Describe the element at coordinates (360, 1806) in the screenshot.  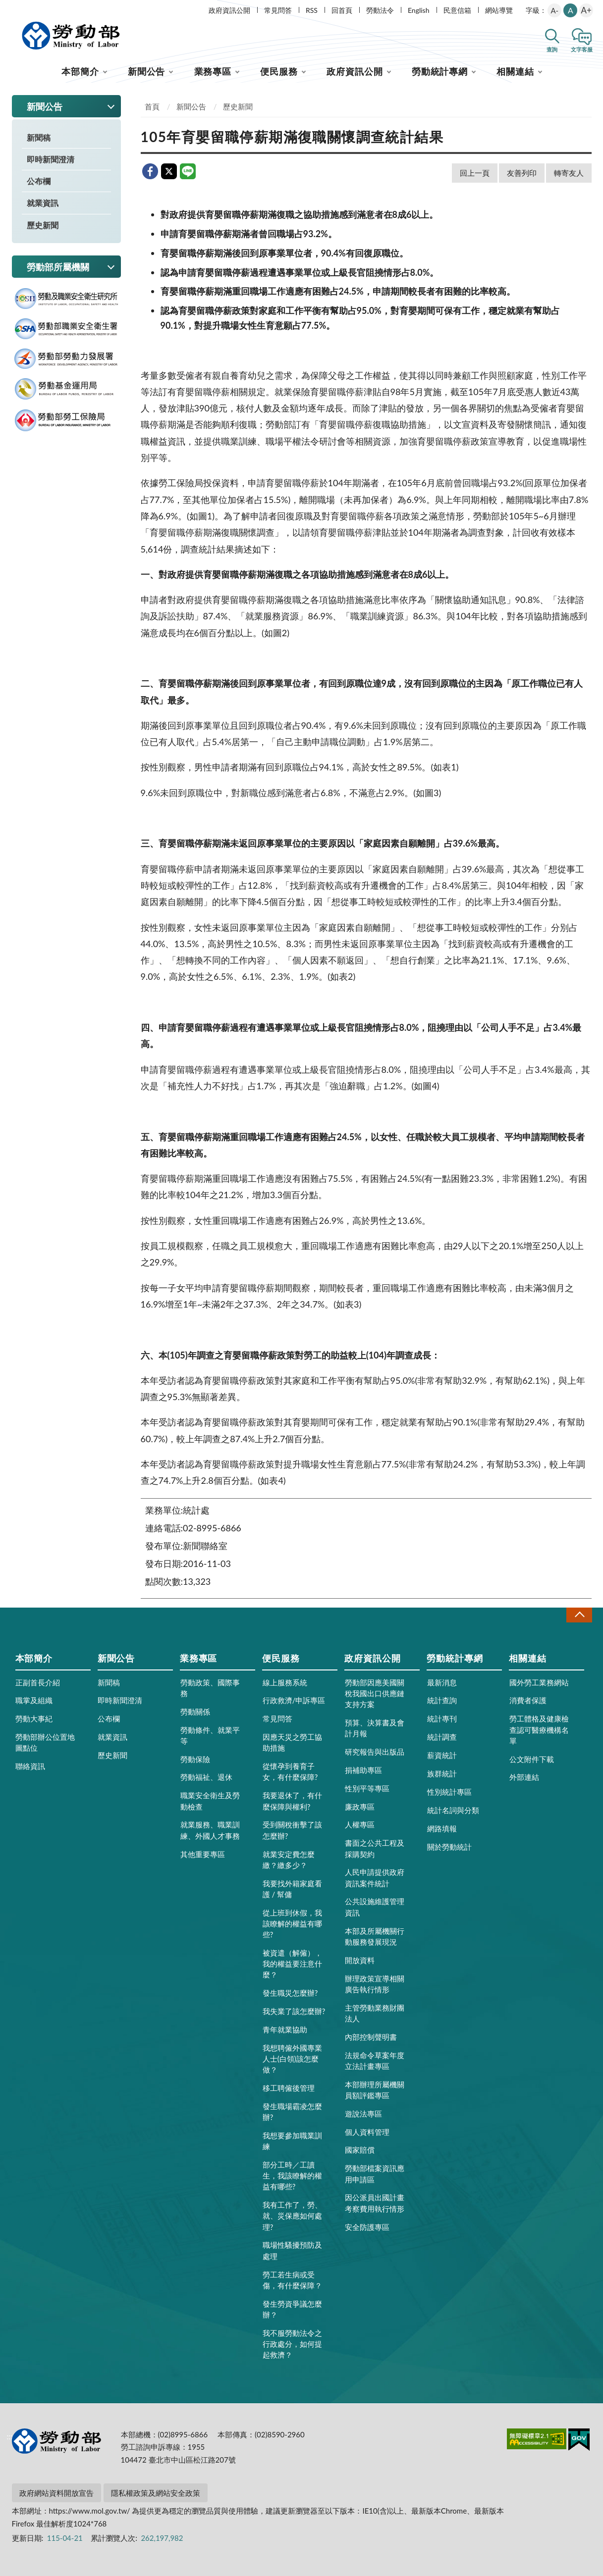
I see `廉政專區` at that location.